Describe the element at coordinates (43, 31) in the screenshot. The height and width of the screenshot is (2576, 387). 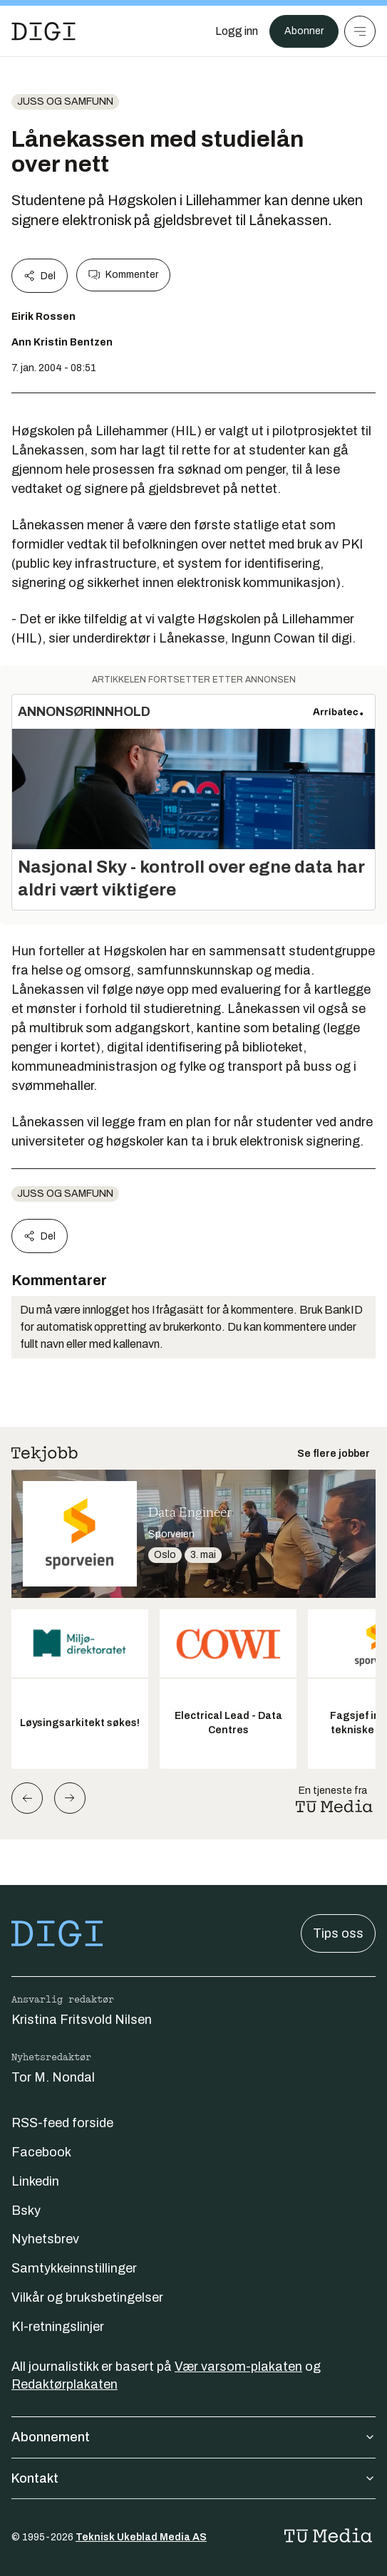
I see `[Gå til forsiden]` at that location.